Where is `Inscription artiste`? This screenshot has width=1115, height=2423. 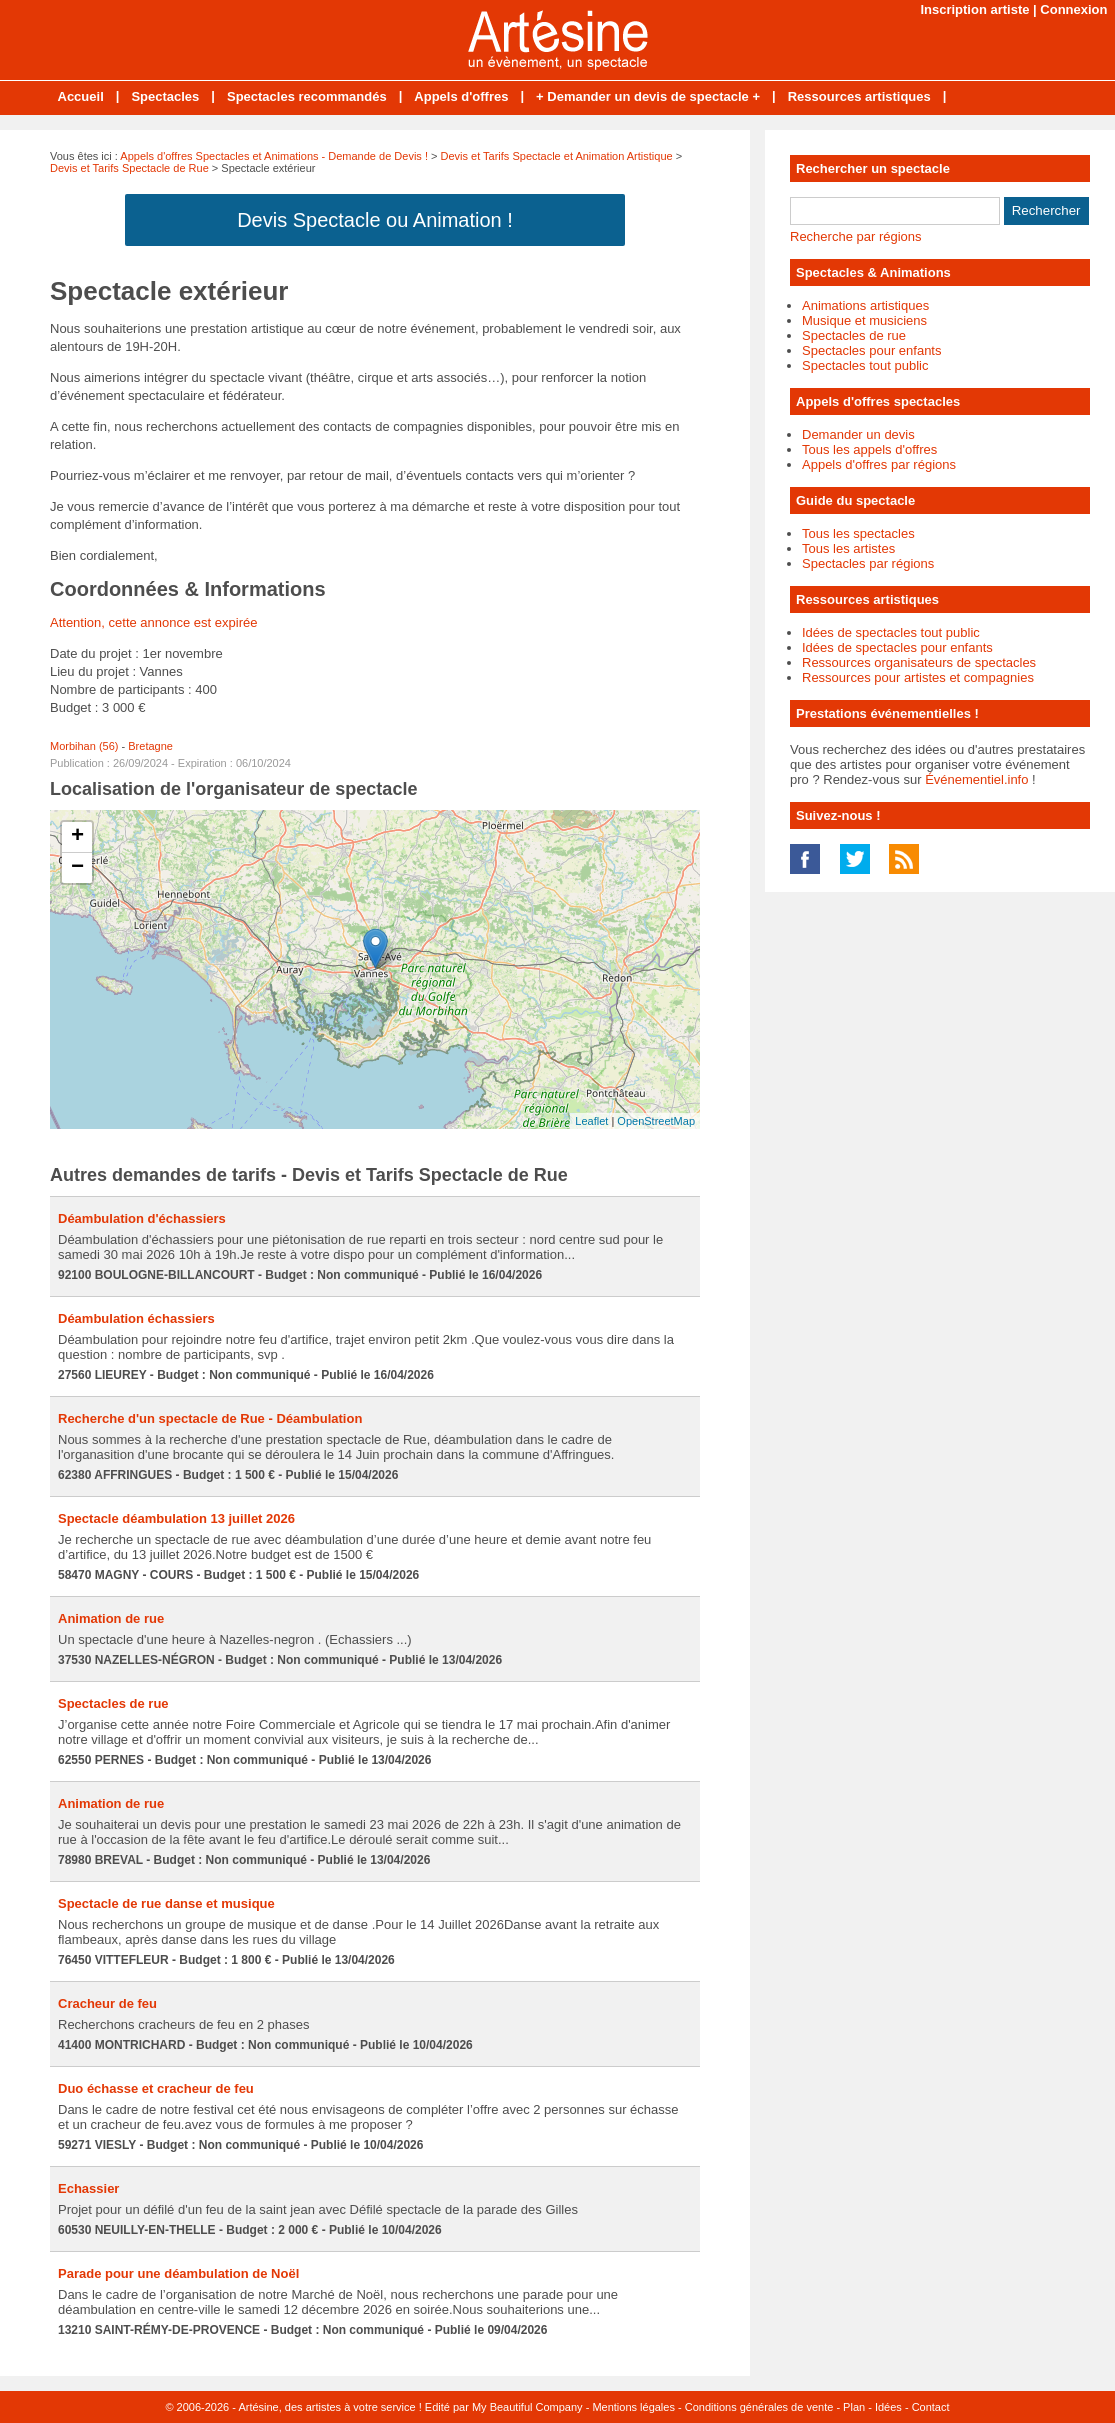 Inscription artiste is located at coordinates (974, 9).